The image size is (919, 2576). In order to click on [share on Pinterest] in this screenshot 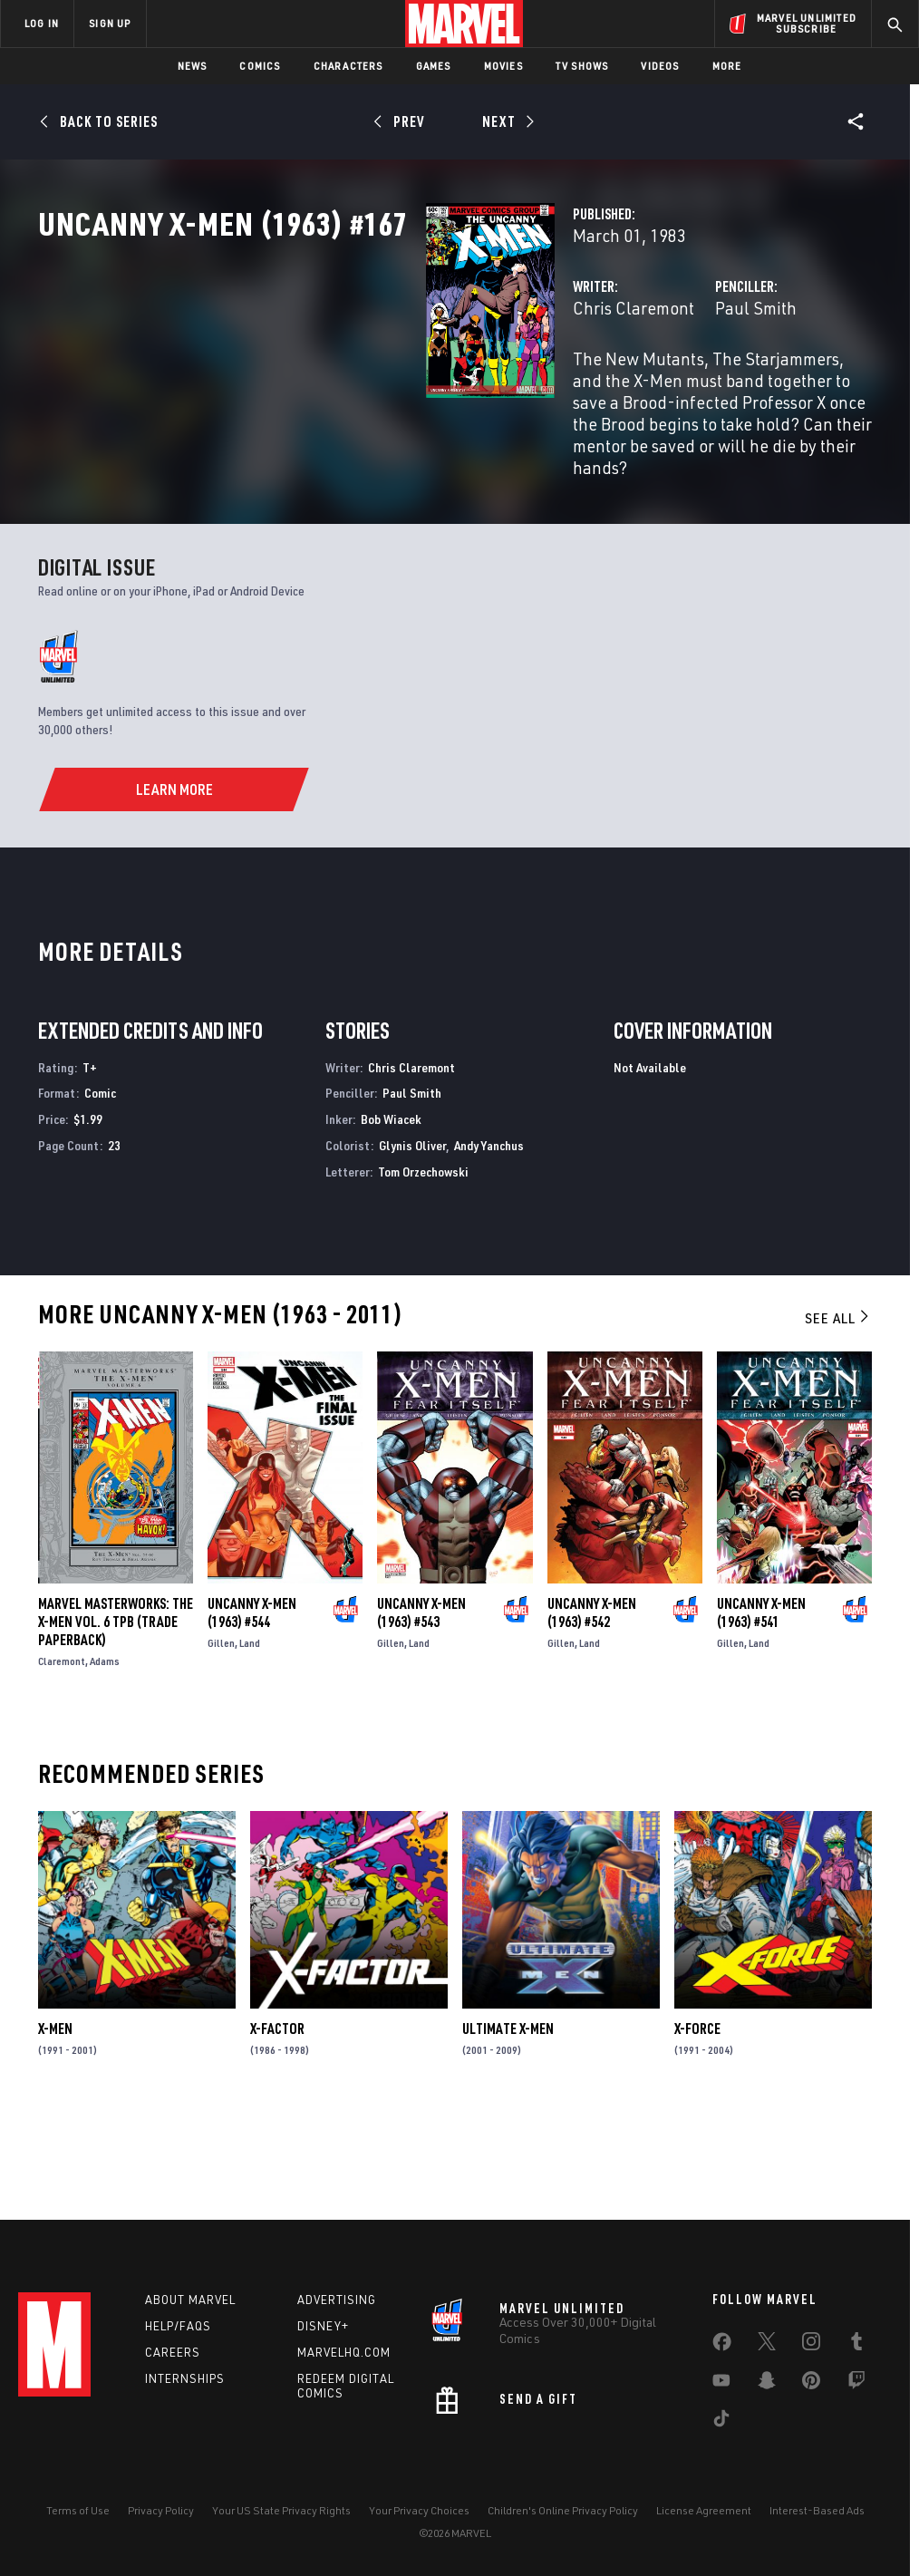, I will do `click(811, 2384)`.